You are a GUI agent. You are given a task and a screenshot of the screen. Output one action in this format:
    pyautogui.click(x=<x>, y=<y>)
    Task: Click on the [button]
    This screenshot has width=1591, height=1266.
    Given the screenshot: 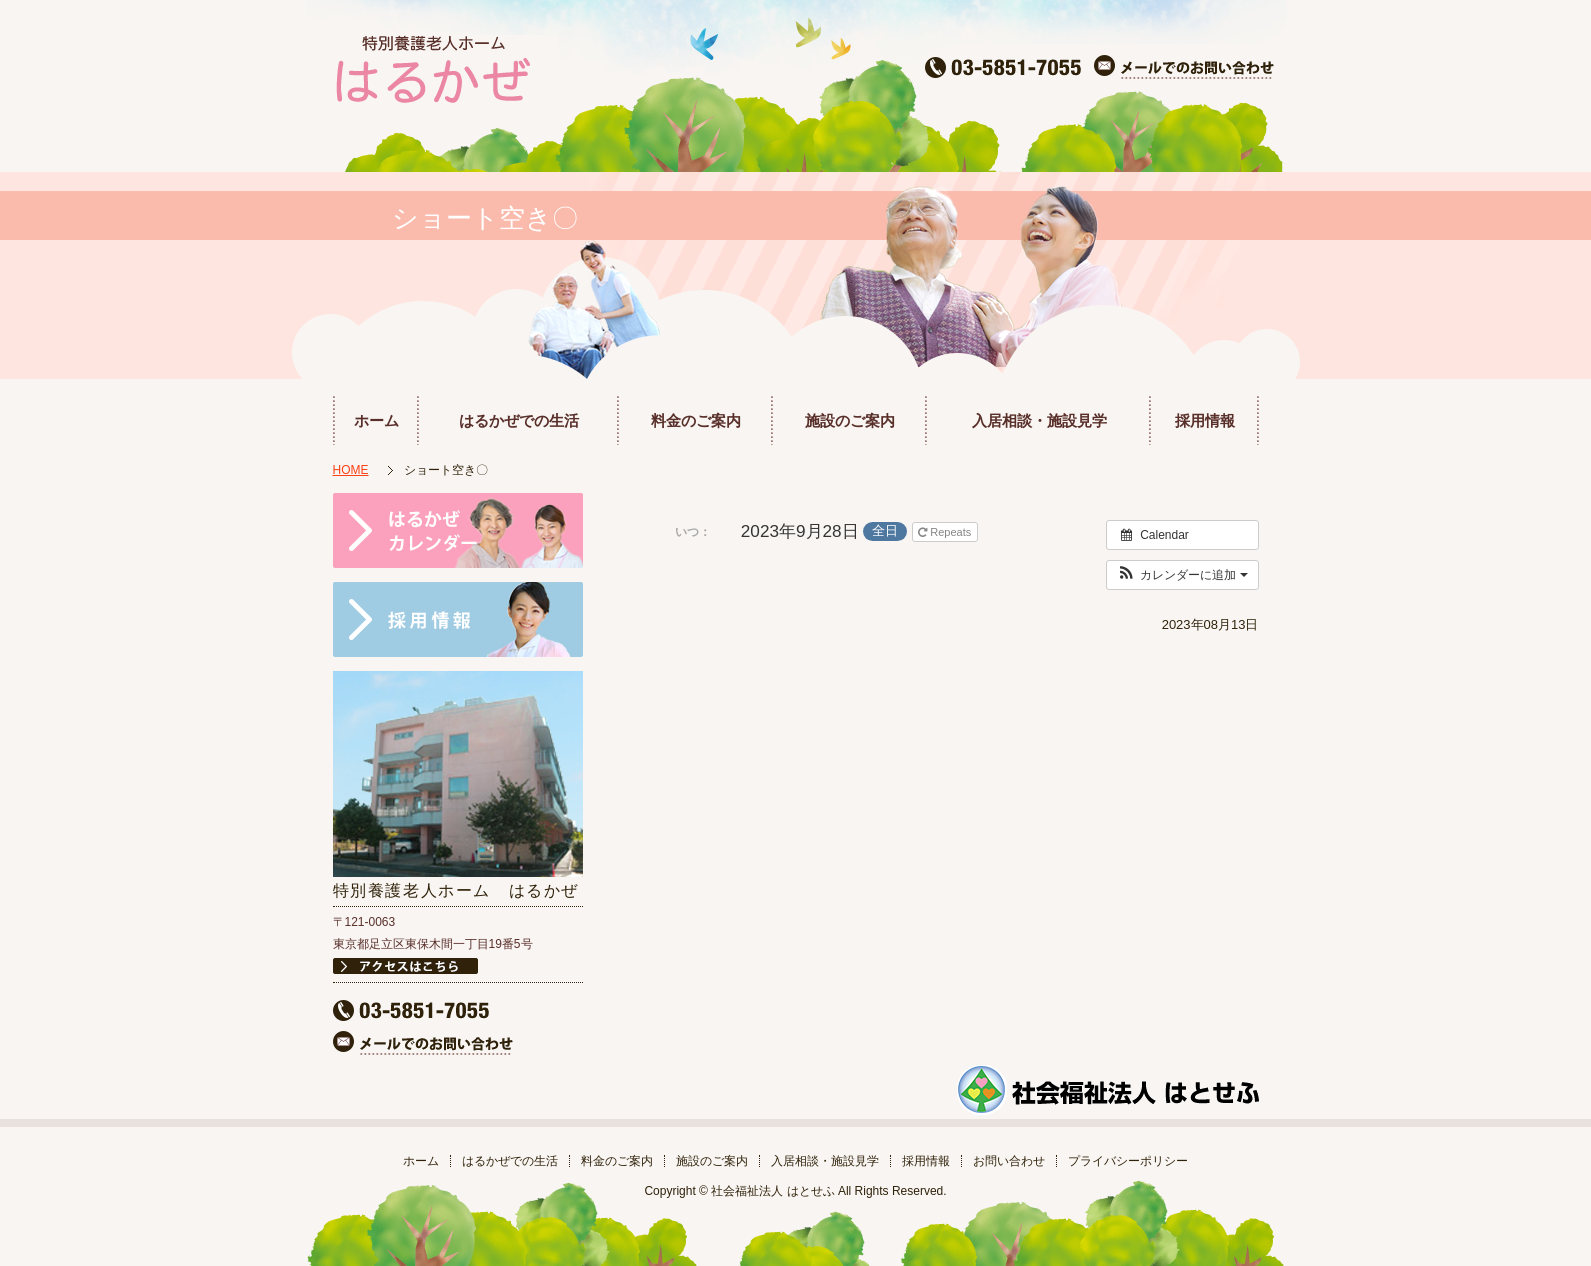 What is the action you would take?
    pyautogui.click(x=1182, y=575)
    